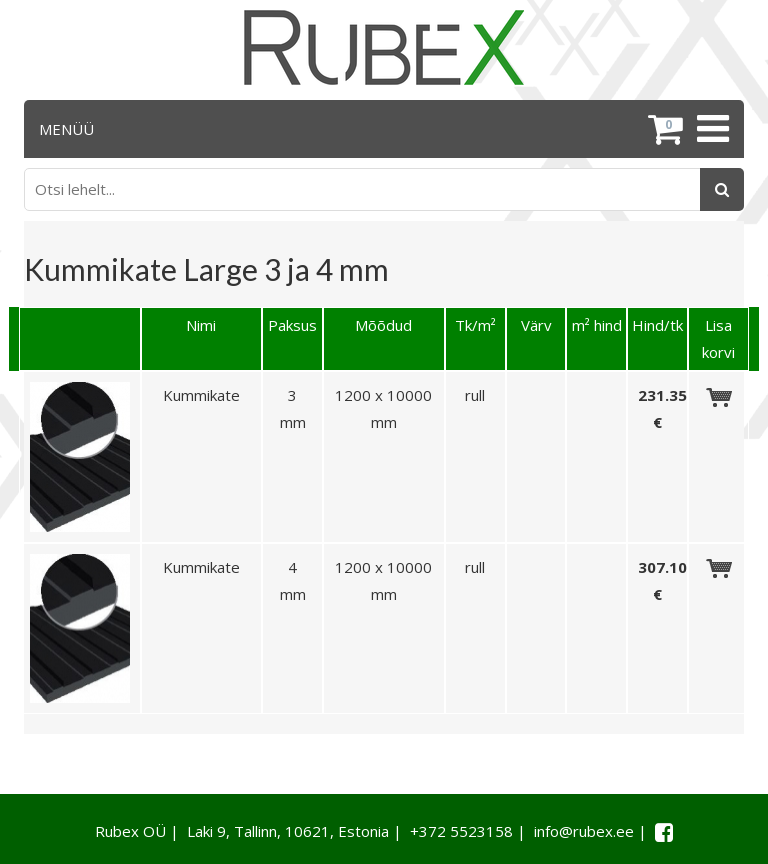 The width and height of the screenshot is (768, 864). Describe the element at coordinates (664, 832) in the screenshot. I see `[Facebook link]` at that location.